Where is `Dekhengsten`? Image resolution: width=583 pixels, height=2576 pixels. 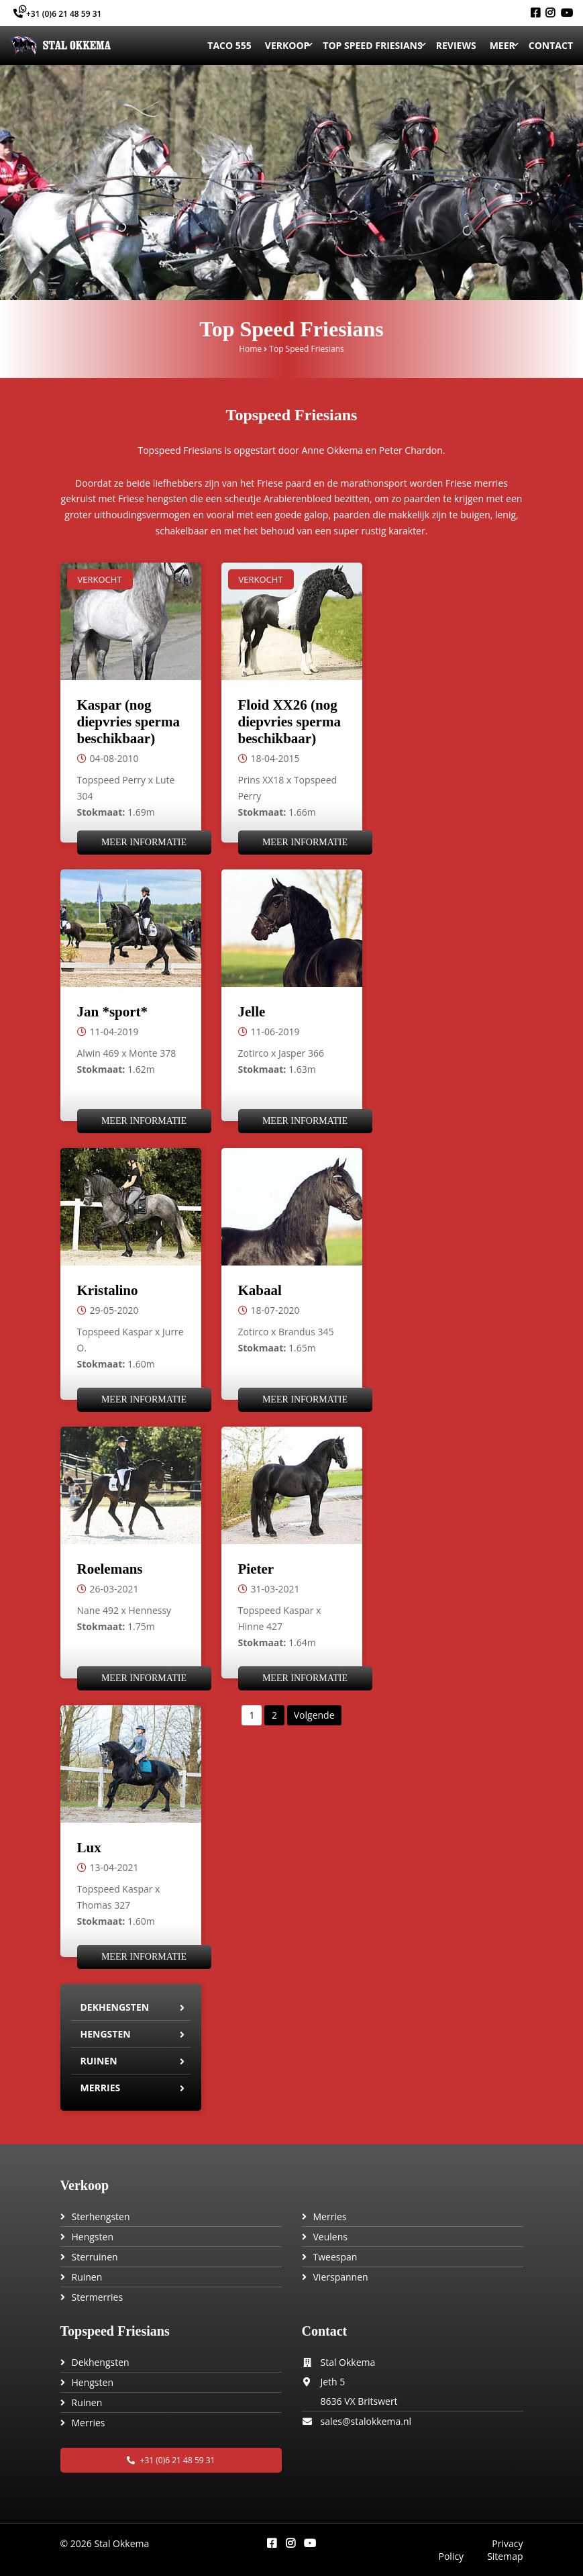 Dekhengsten is located at coordinates (115, 2007).